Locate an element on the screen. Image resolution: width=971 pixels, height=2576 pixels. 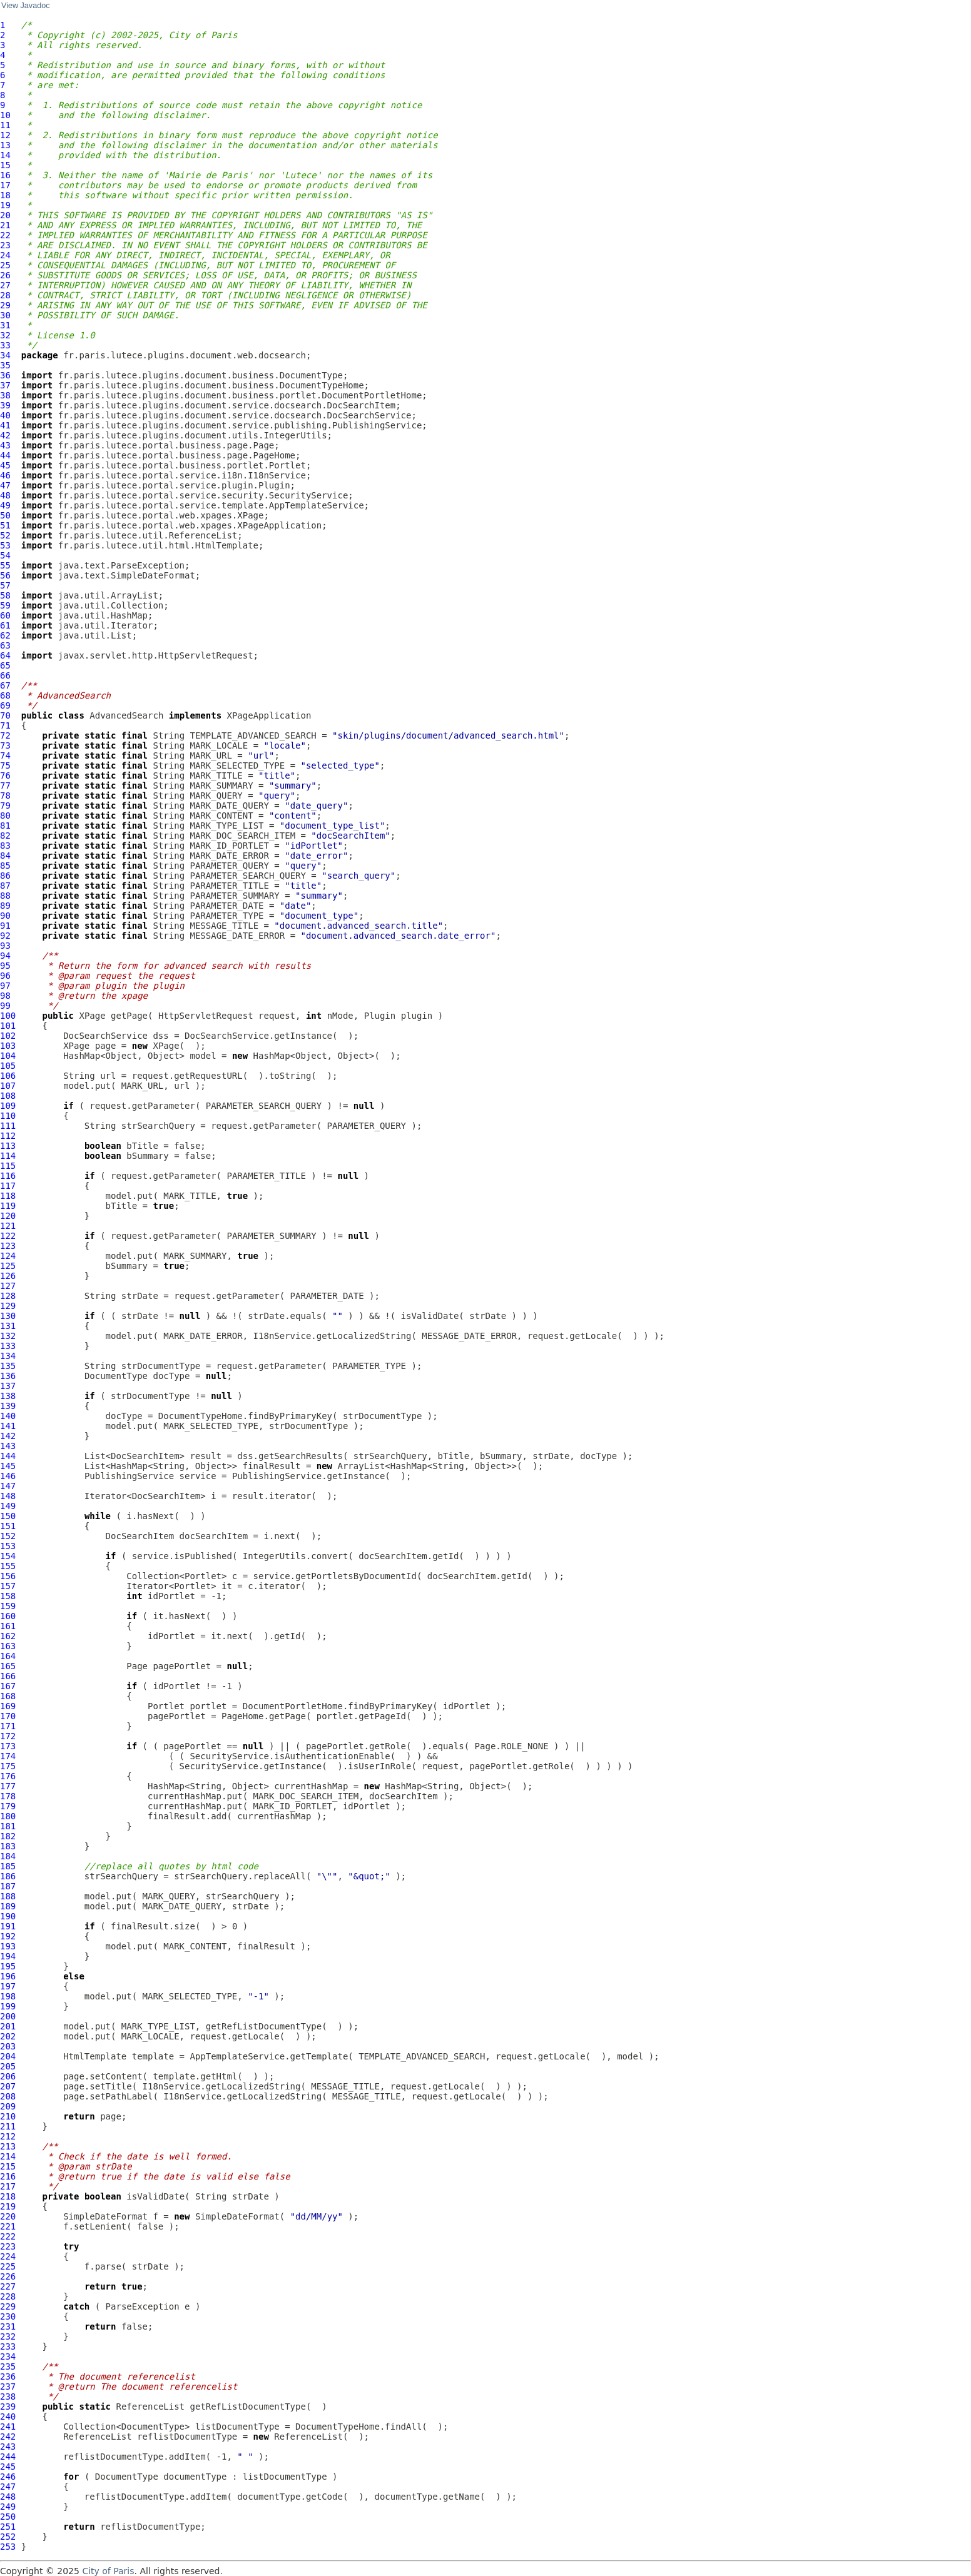
218 is located at coordinates (8, 2196).